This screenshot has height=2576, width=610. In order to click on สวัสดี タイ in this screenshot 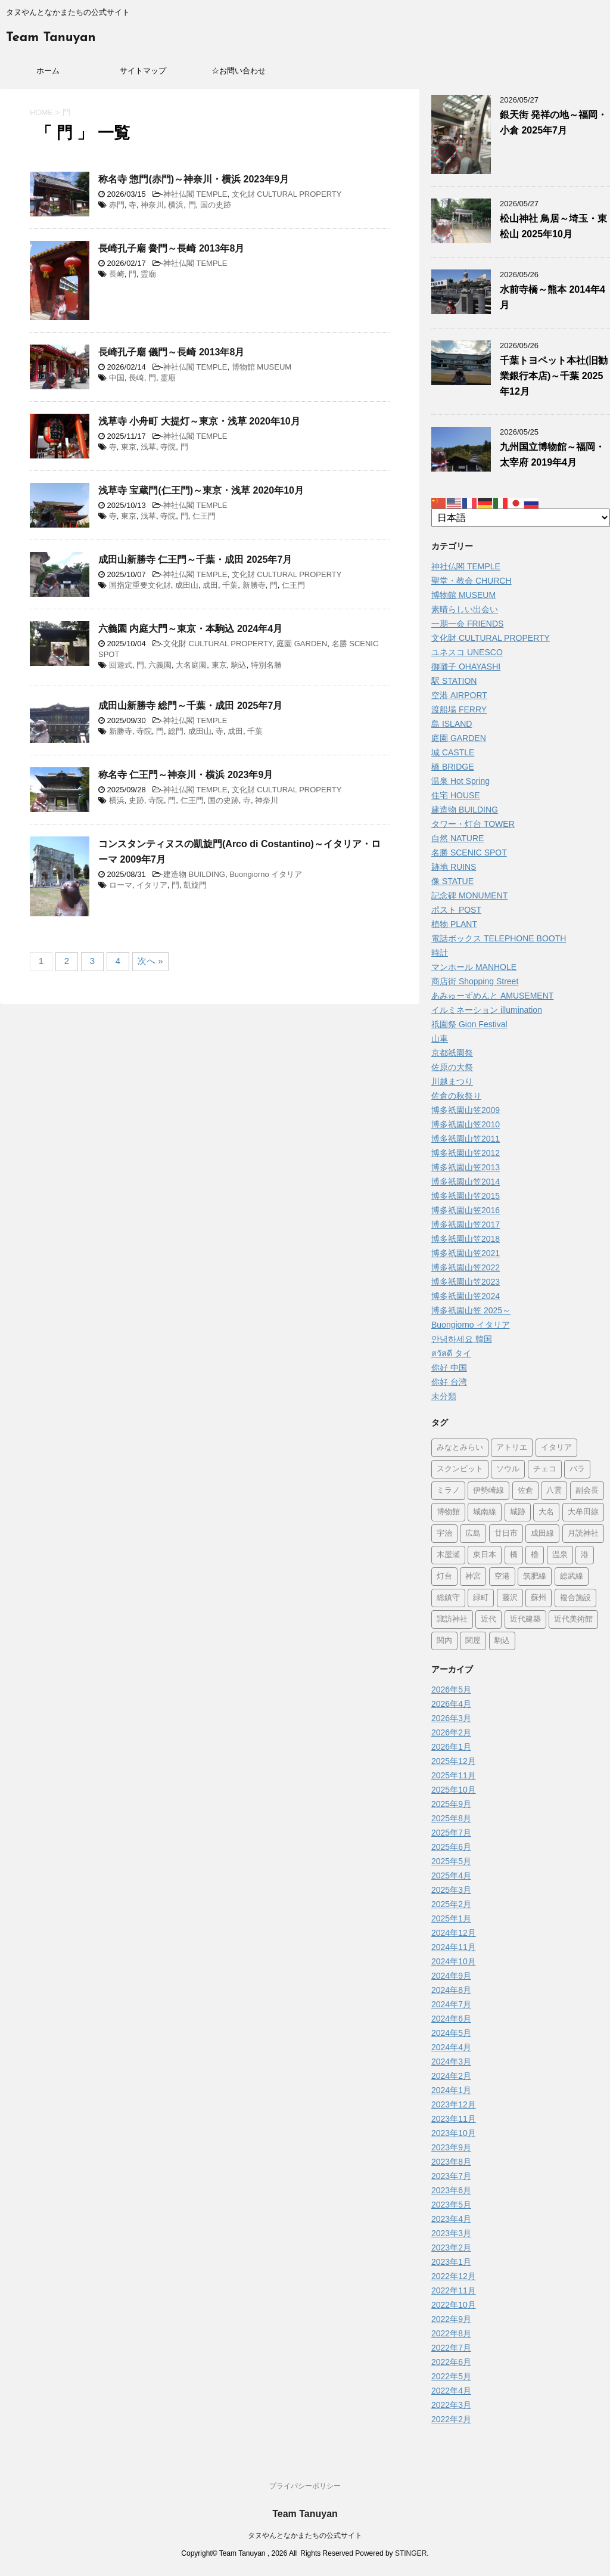, I will do `click(451, 1353)`.